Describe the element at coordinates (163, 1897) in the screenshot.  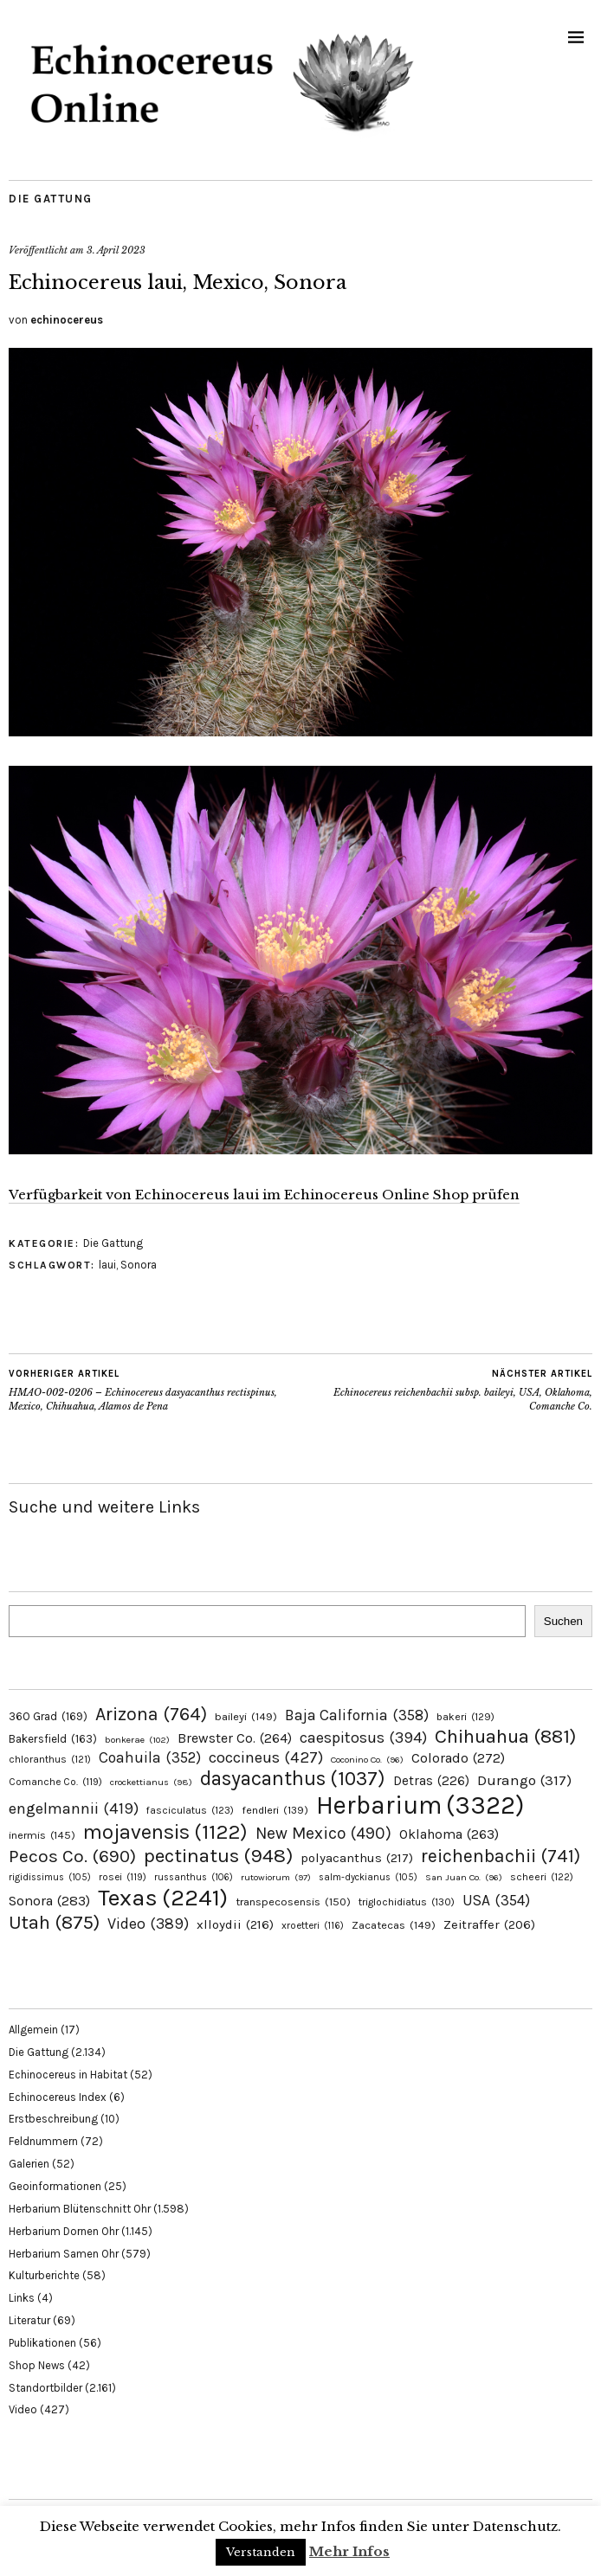
I see `Texas [Texas (2.241 Einträge)]` at that location.